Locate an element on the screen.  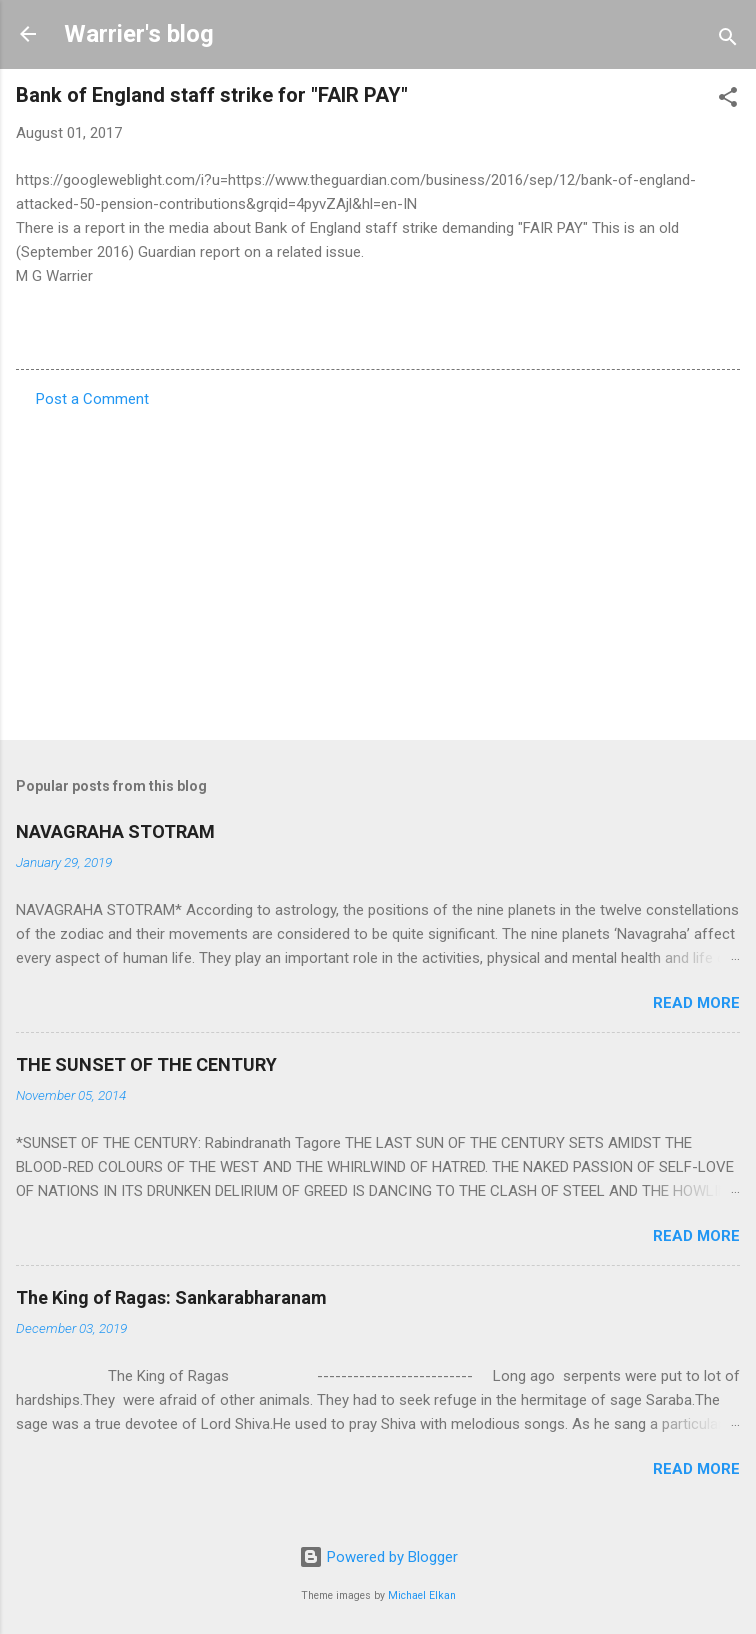
Warrier's blog is located at coordinates (139, 34).